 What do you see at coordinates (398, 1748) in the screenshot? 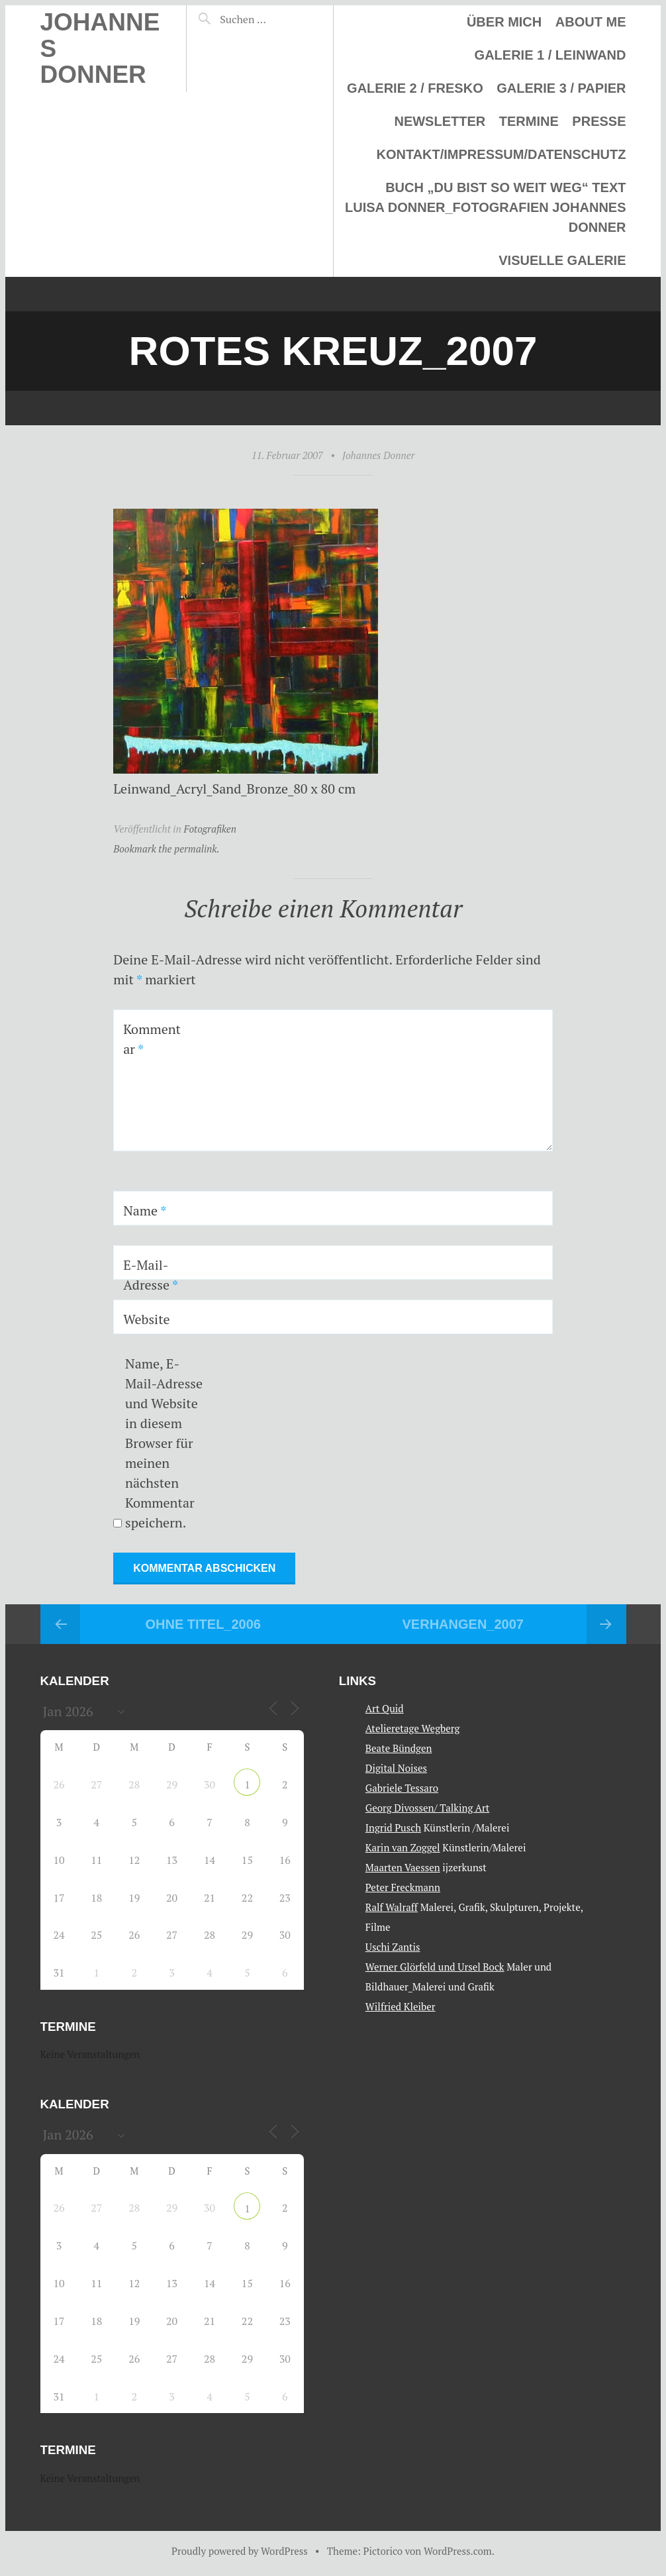
I see `Beate Bündgen` at bounding box center [398, 1748].